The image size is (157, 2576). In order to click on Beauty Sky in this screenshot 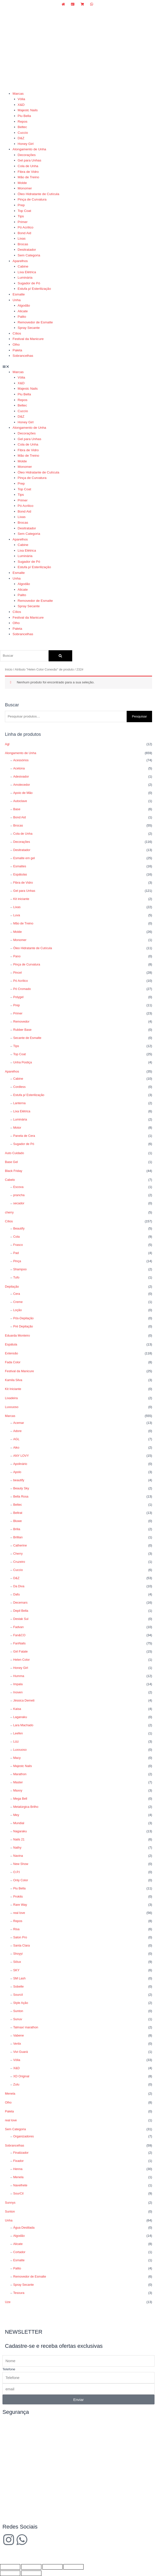, I will do `click(21, 1488)`.